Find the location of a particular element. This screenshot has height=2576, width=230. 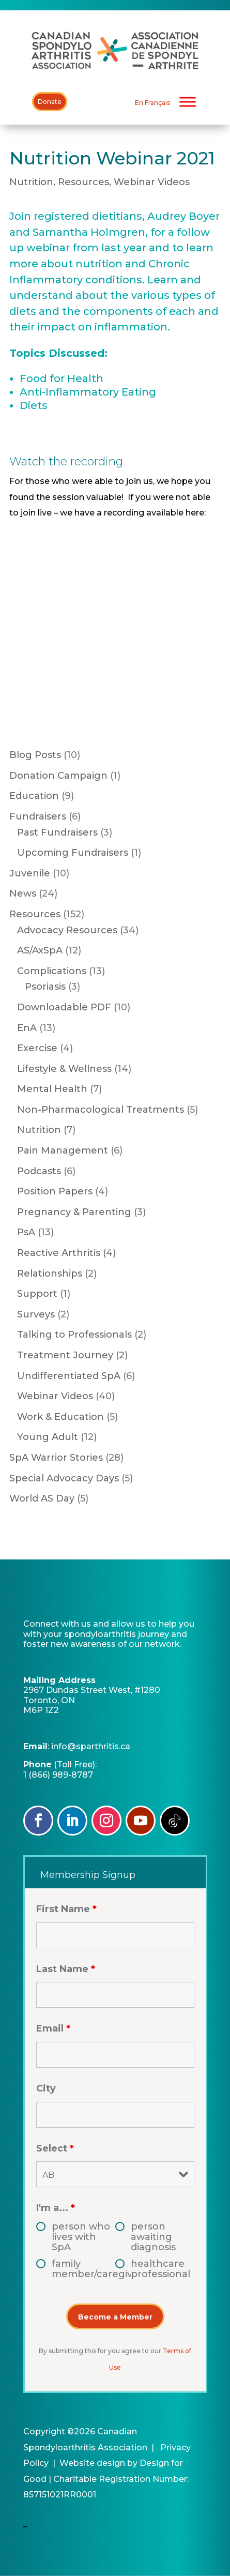

Education is located at coordinates (34, 795).